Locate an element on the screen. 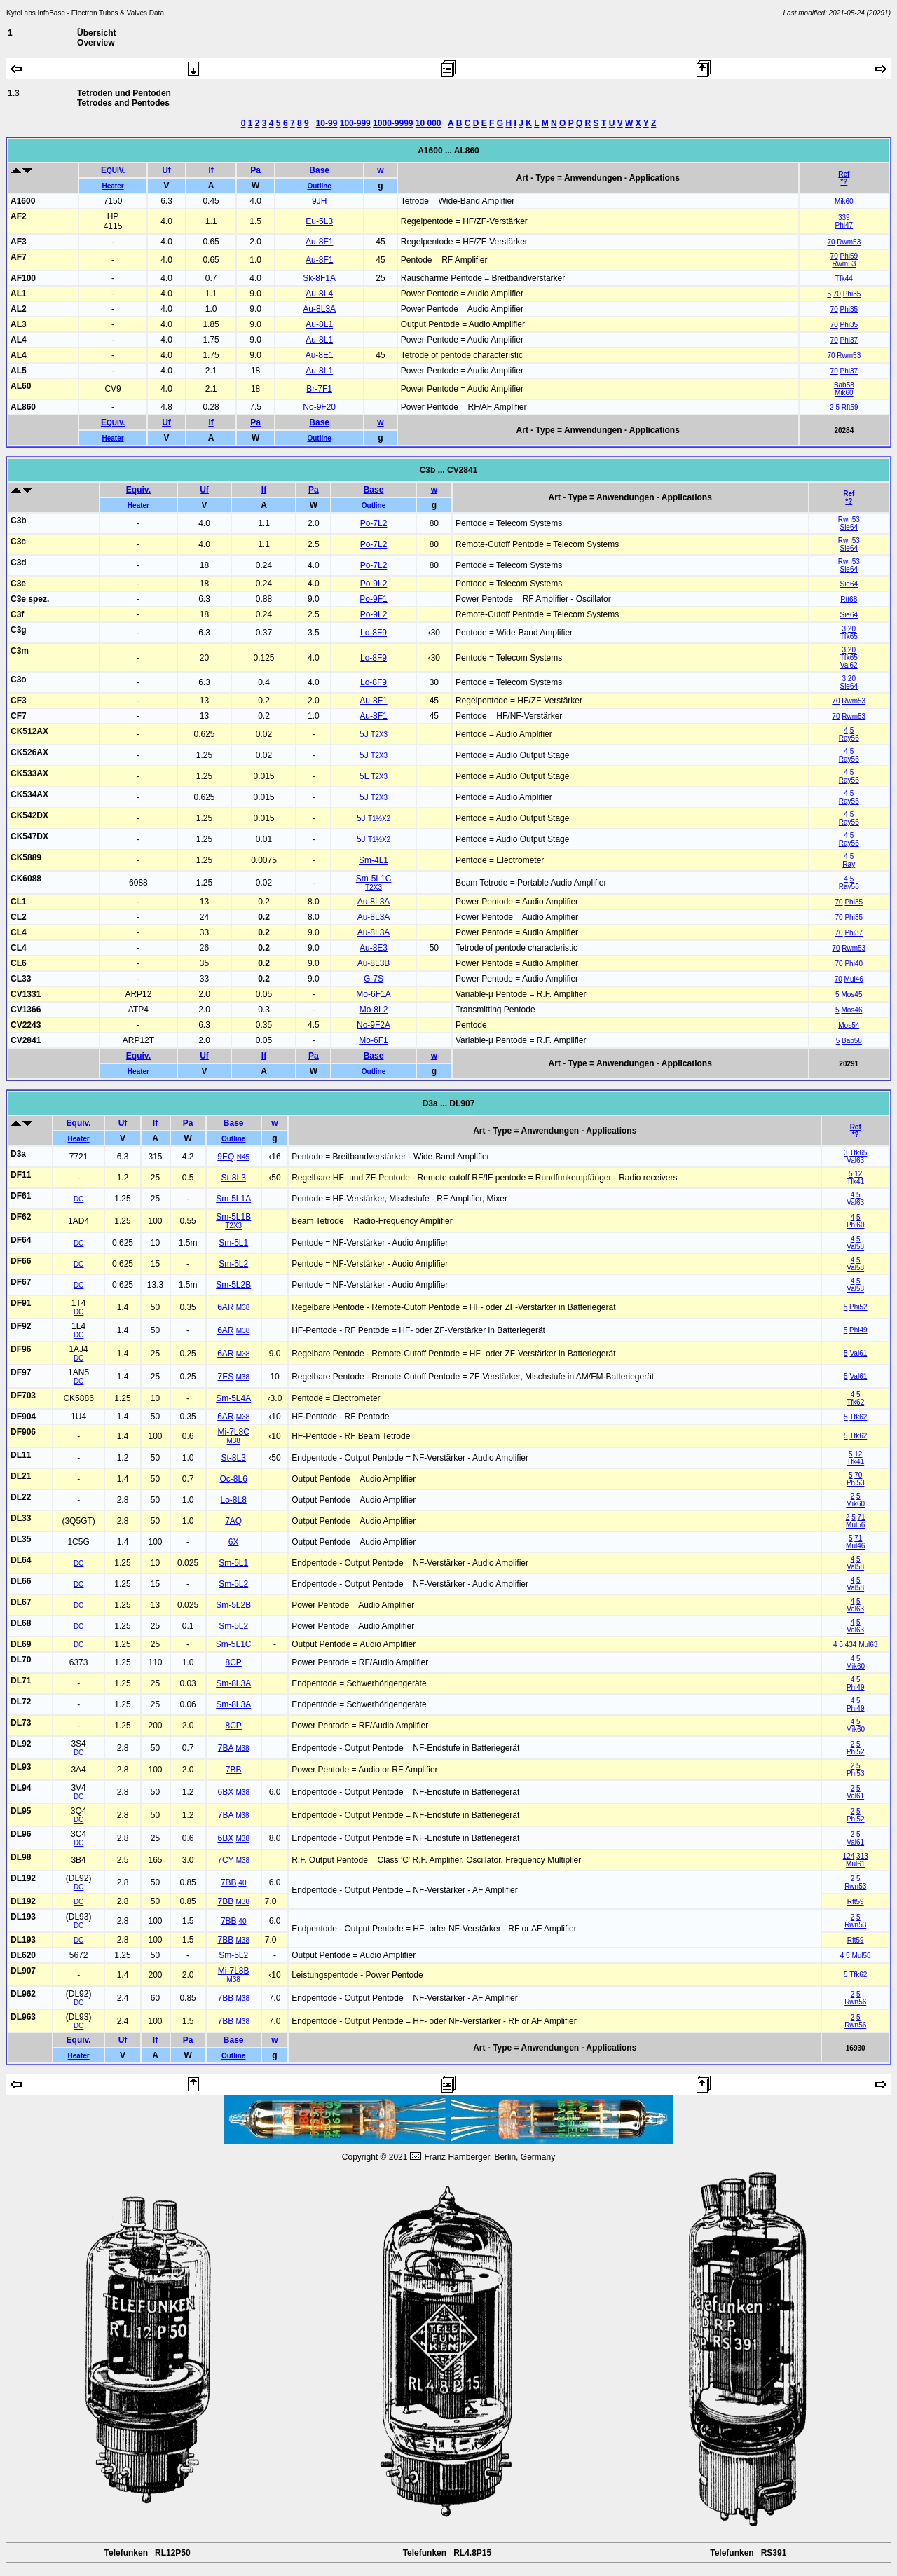 The width and height of the screenshot is (897, 2576). Mul56 is located at coordinates (855, 1525).